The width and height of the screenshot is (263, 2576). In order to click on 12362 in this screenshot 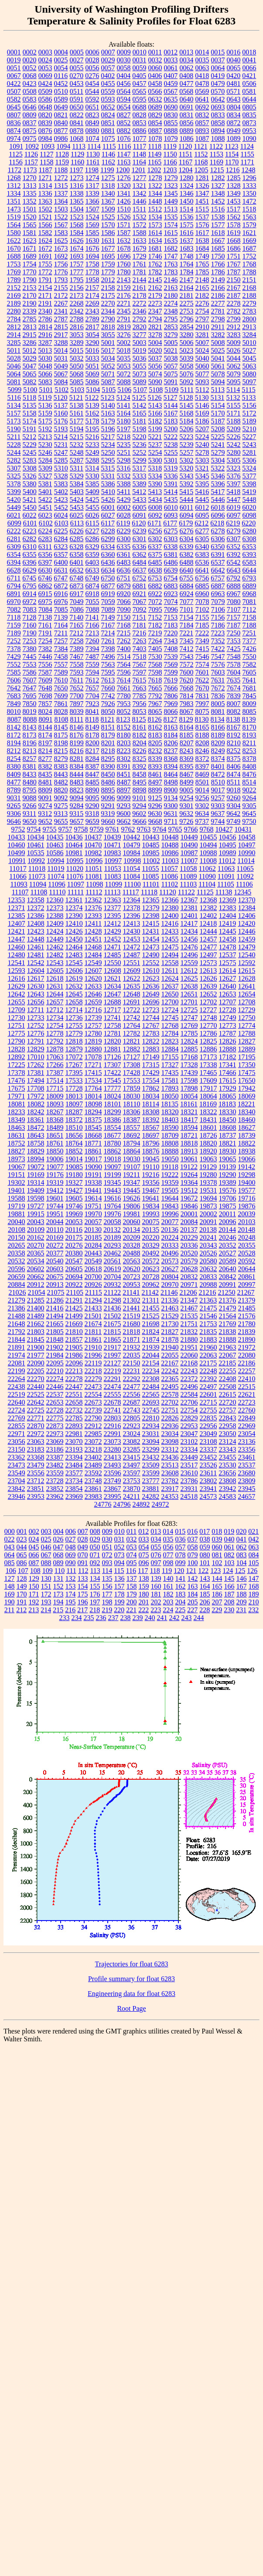, I will do `click(93, 900)`.